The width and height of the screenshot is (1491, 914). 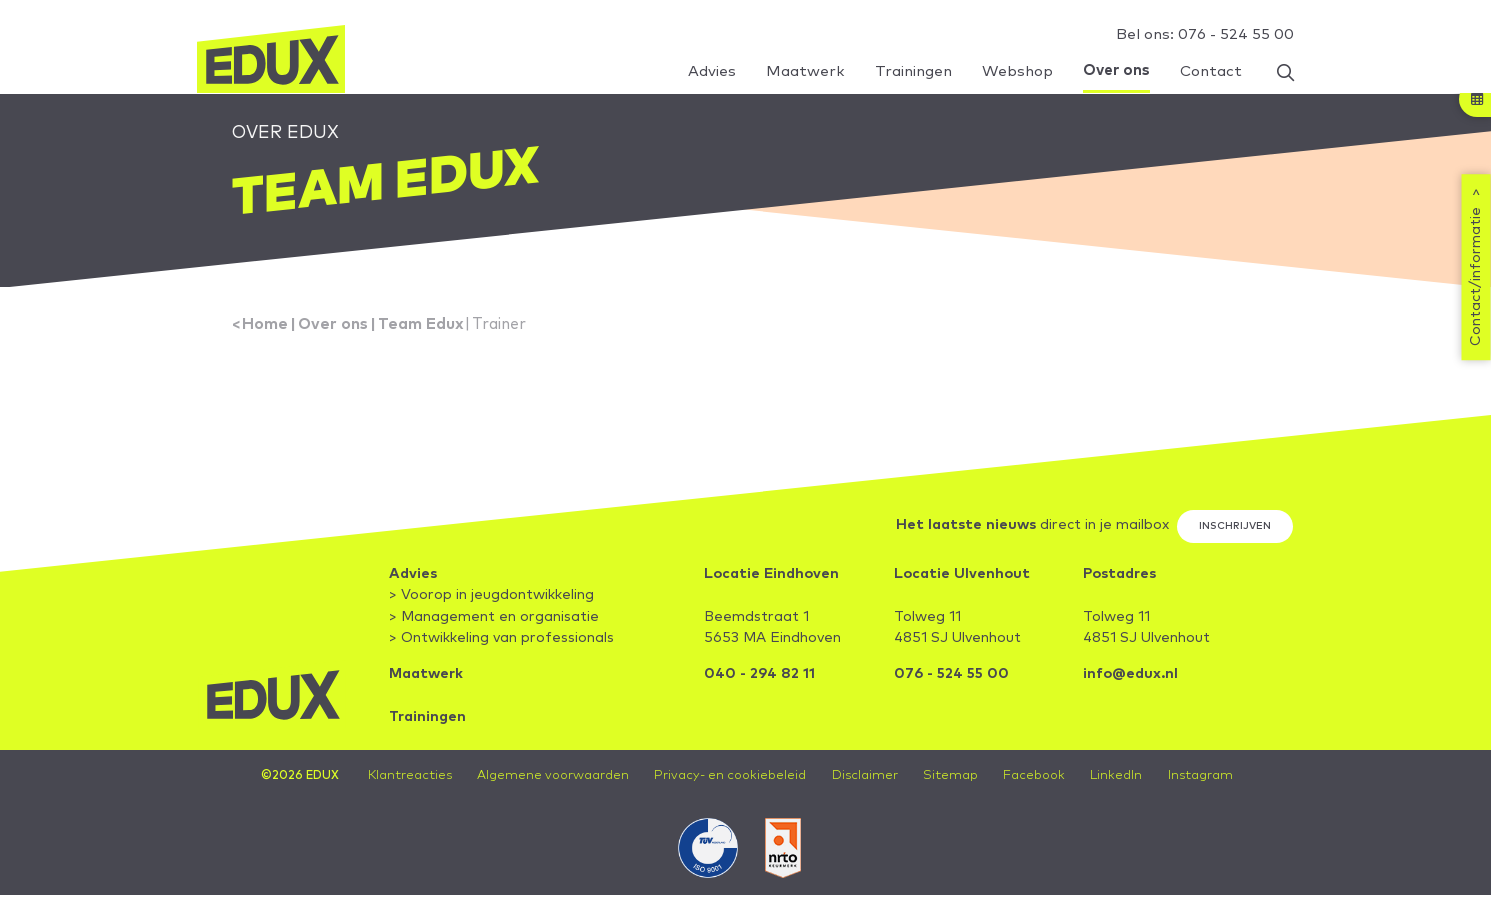 What do you see at coordinates (421, 325) in the screenshot?
I see `Team Edux` at bounding box center [421, 325].